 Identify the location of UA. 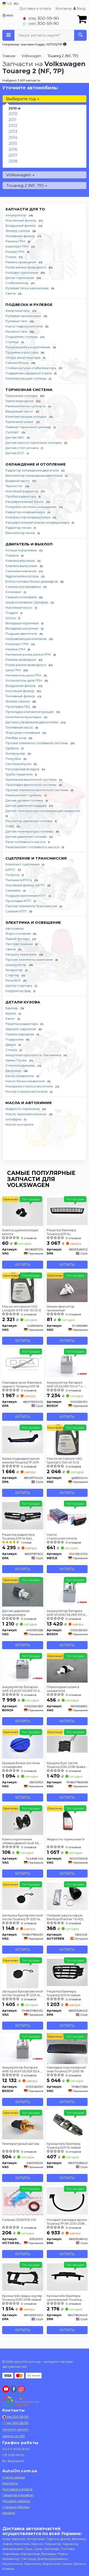
(7, 3).